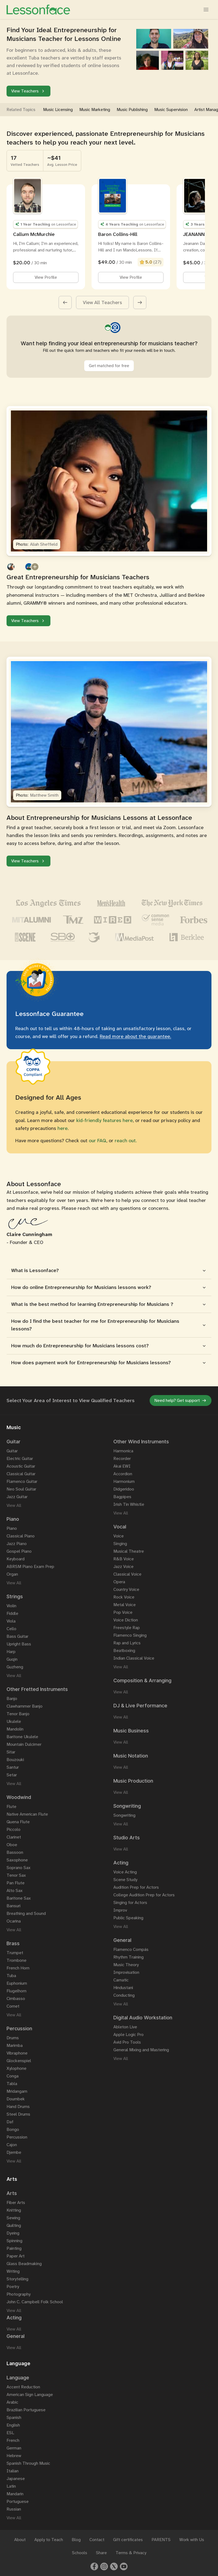 This screenshot has width=218, height=2576. I want to click on Viola, so click(11, 1621).